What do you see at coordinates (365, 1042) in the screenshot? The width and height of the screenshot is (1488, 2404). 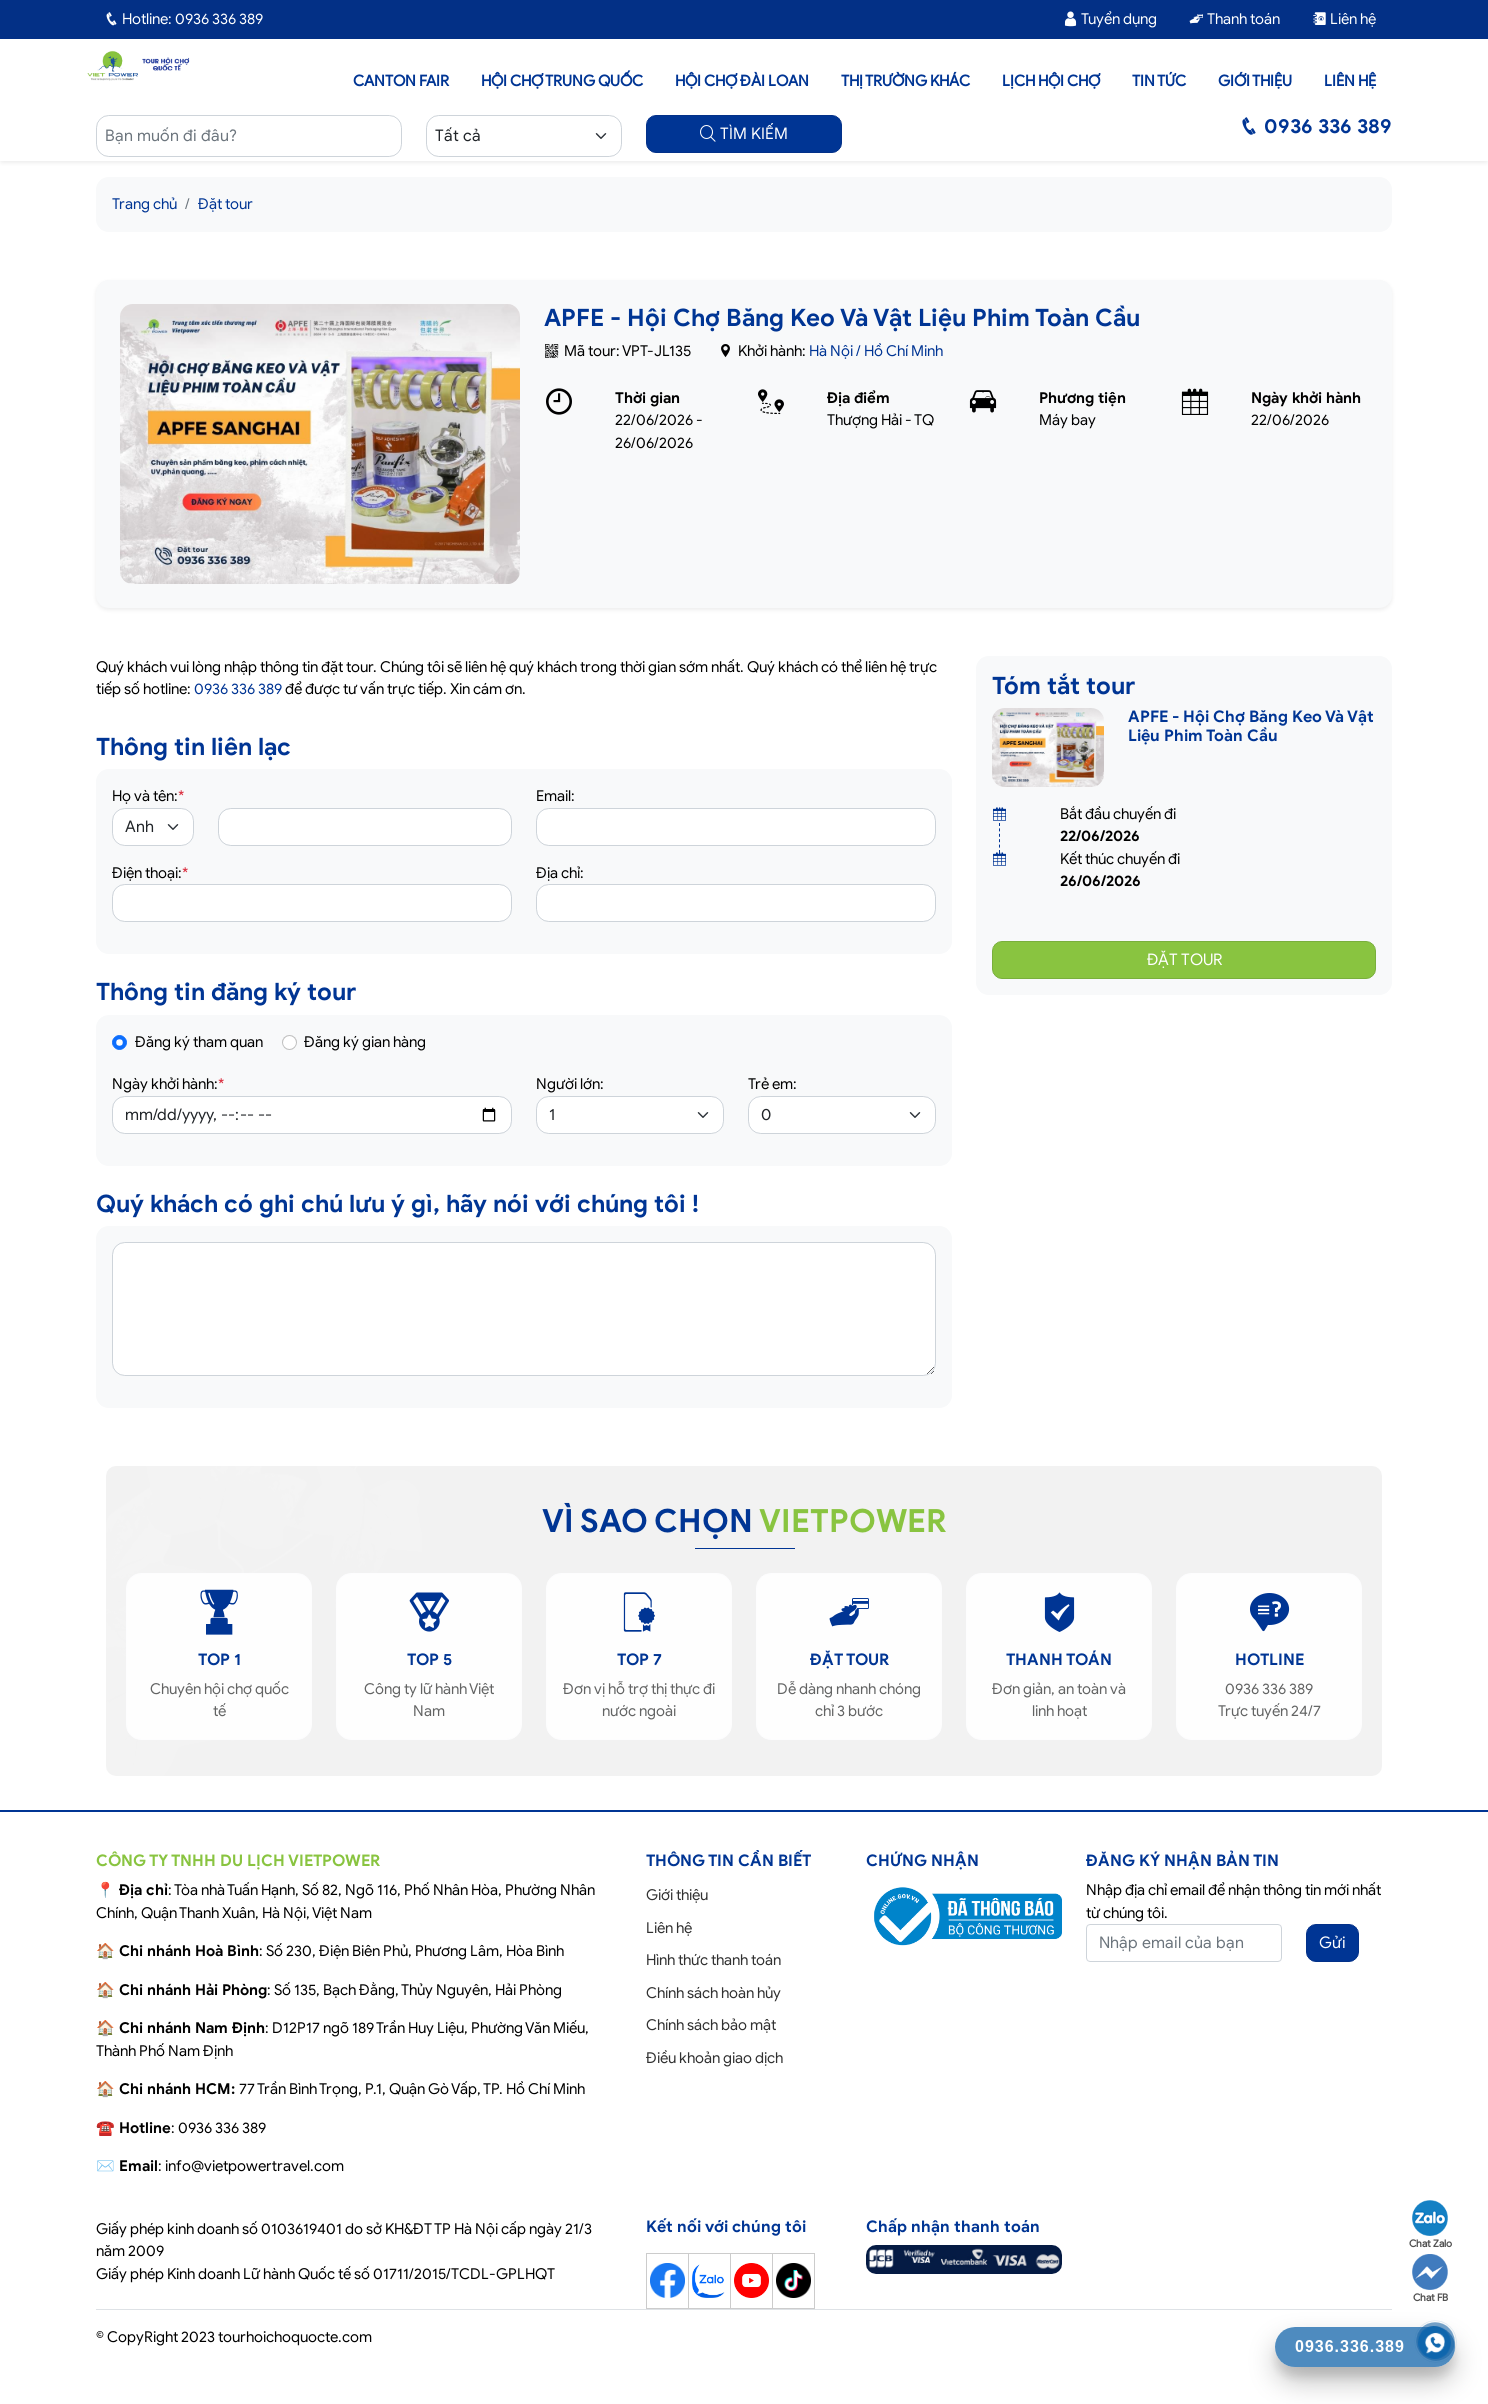 I see `Đăng ký gian hàng` at bounding box center [365, 1042].